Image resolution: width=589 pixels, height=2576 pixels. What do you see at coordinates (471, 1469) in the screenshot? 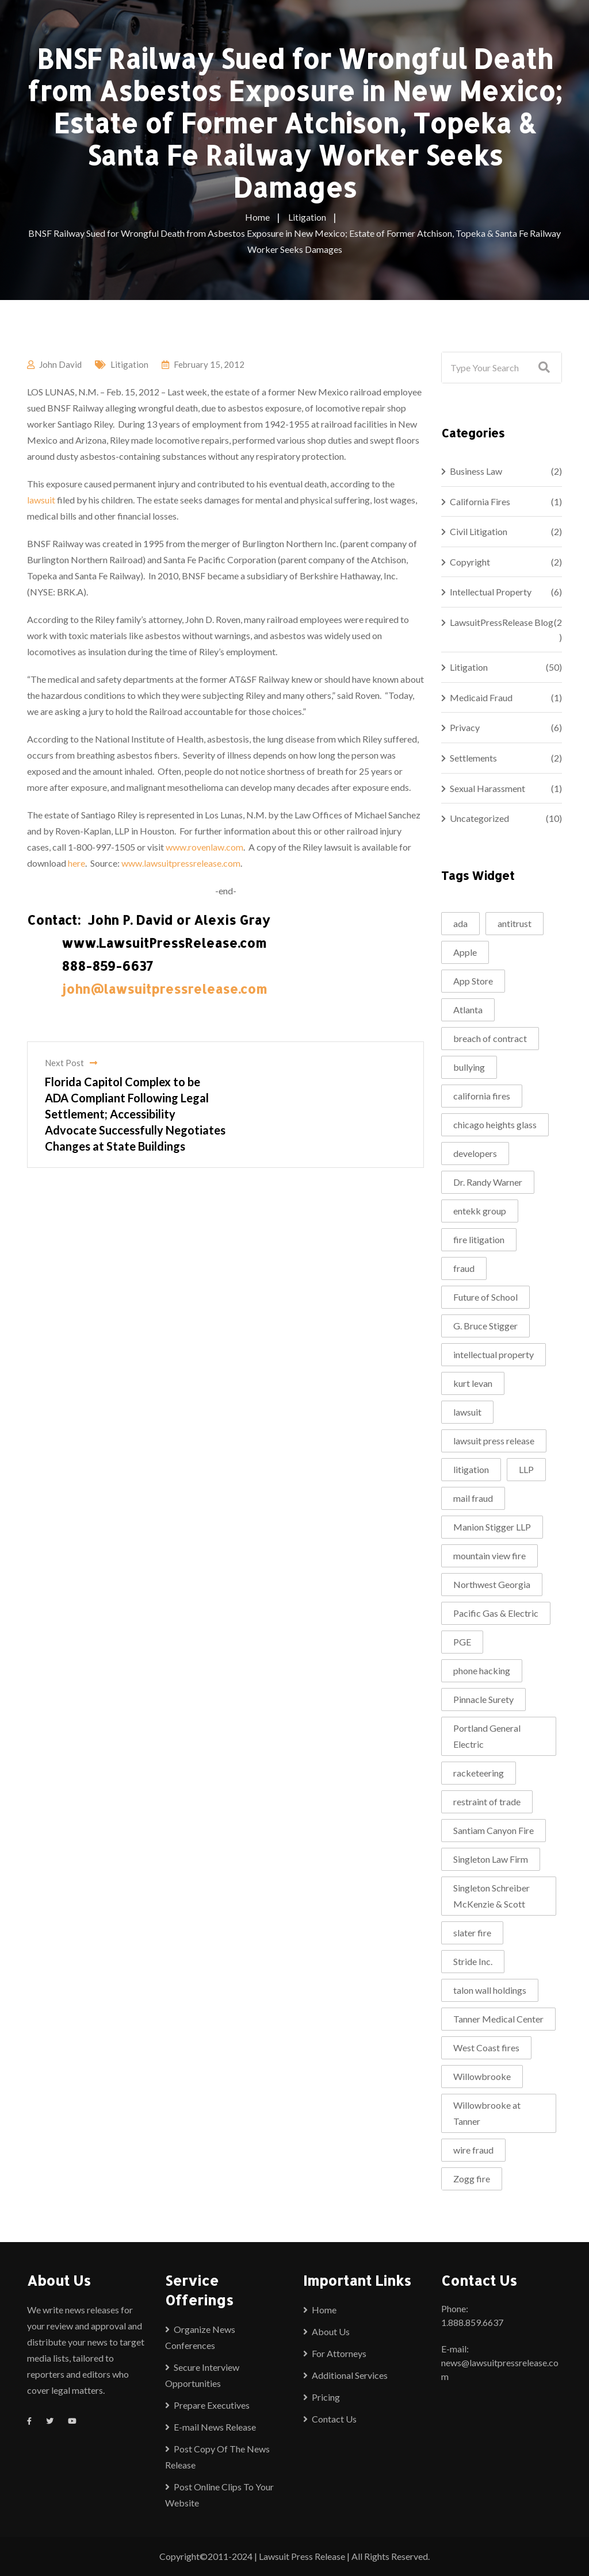
I see `litigation [litigation (5 items)]` at bounding box center [471, 1469].